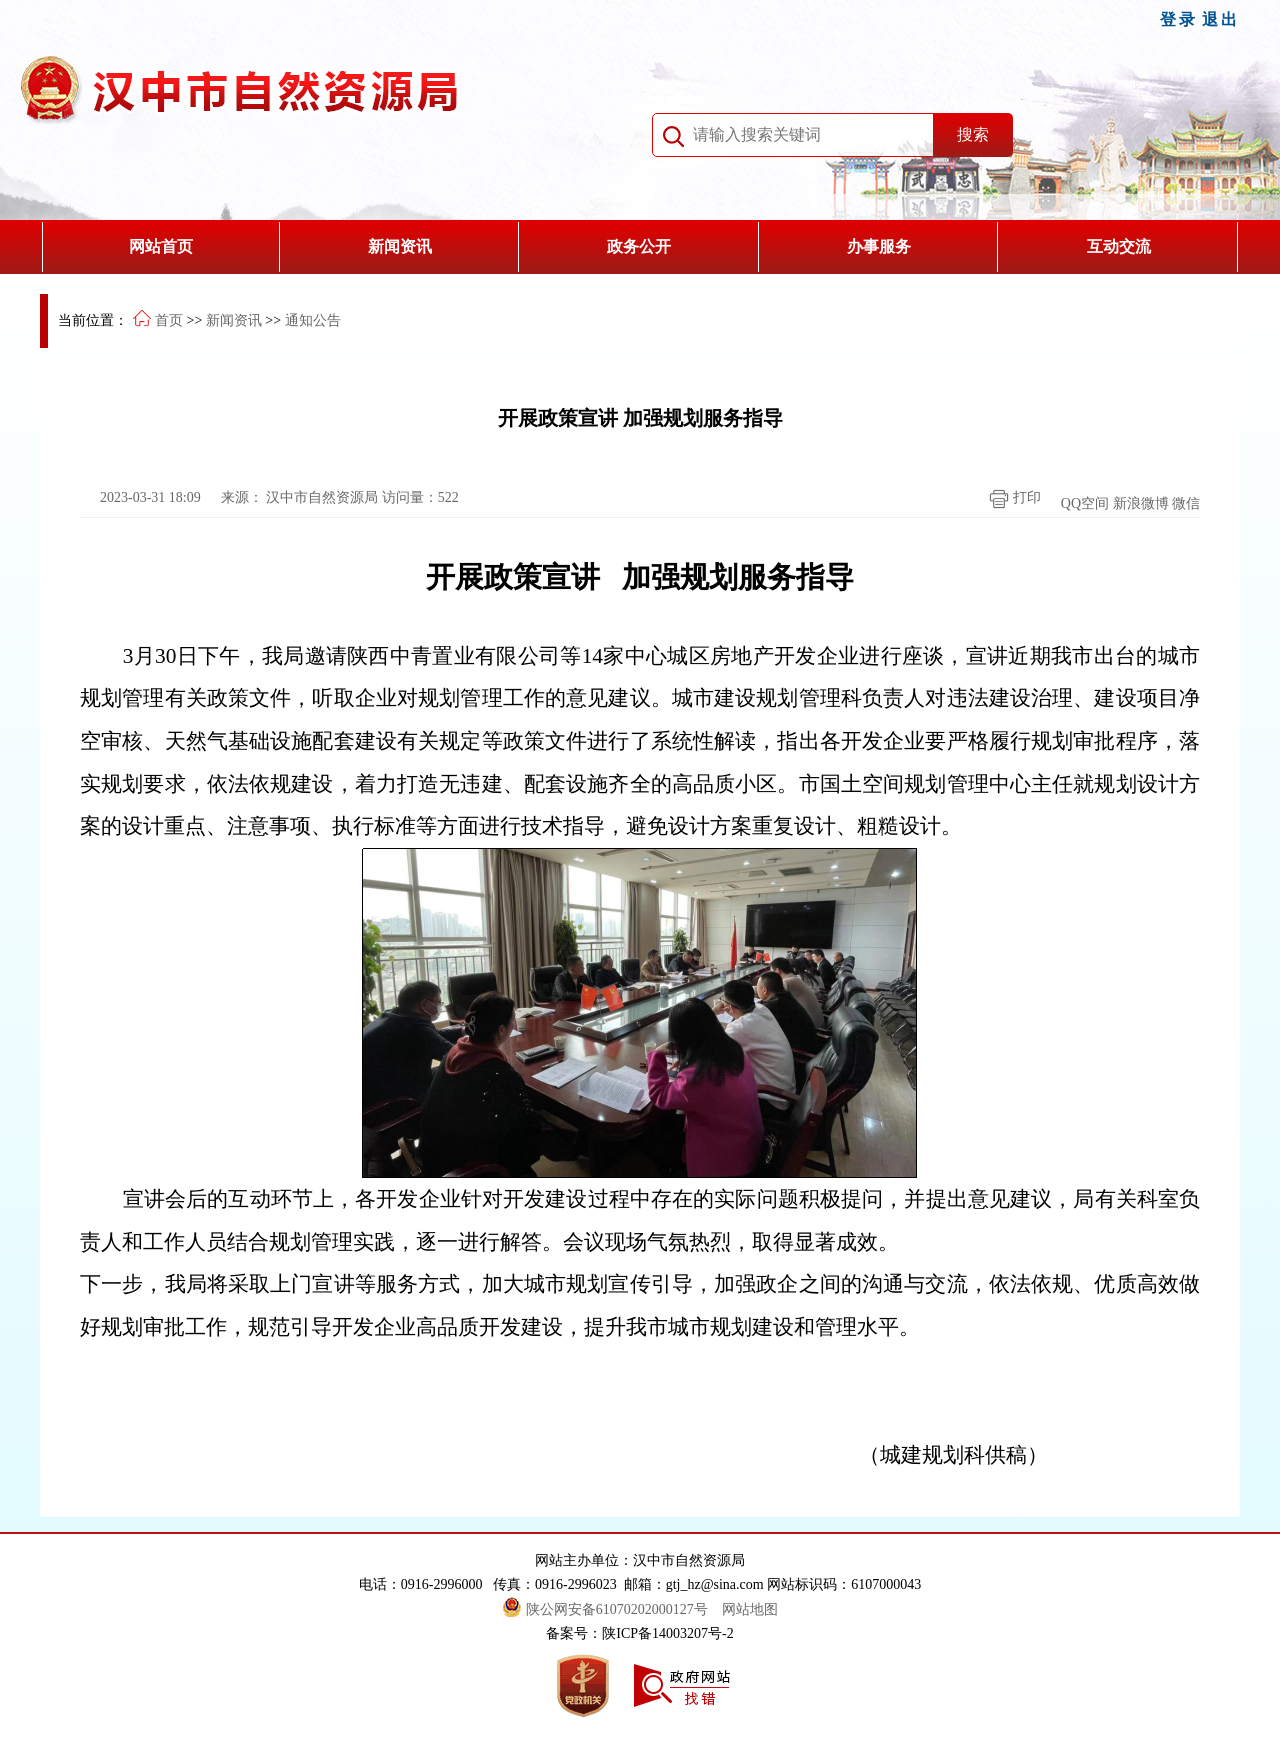 The width and height of the screenshot is (1280, 1741). What do you see at coordinates (1010, 499) in the screenshot?
I see `打印` at bounding box center [1010, 499].